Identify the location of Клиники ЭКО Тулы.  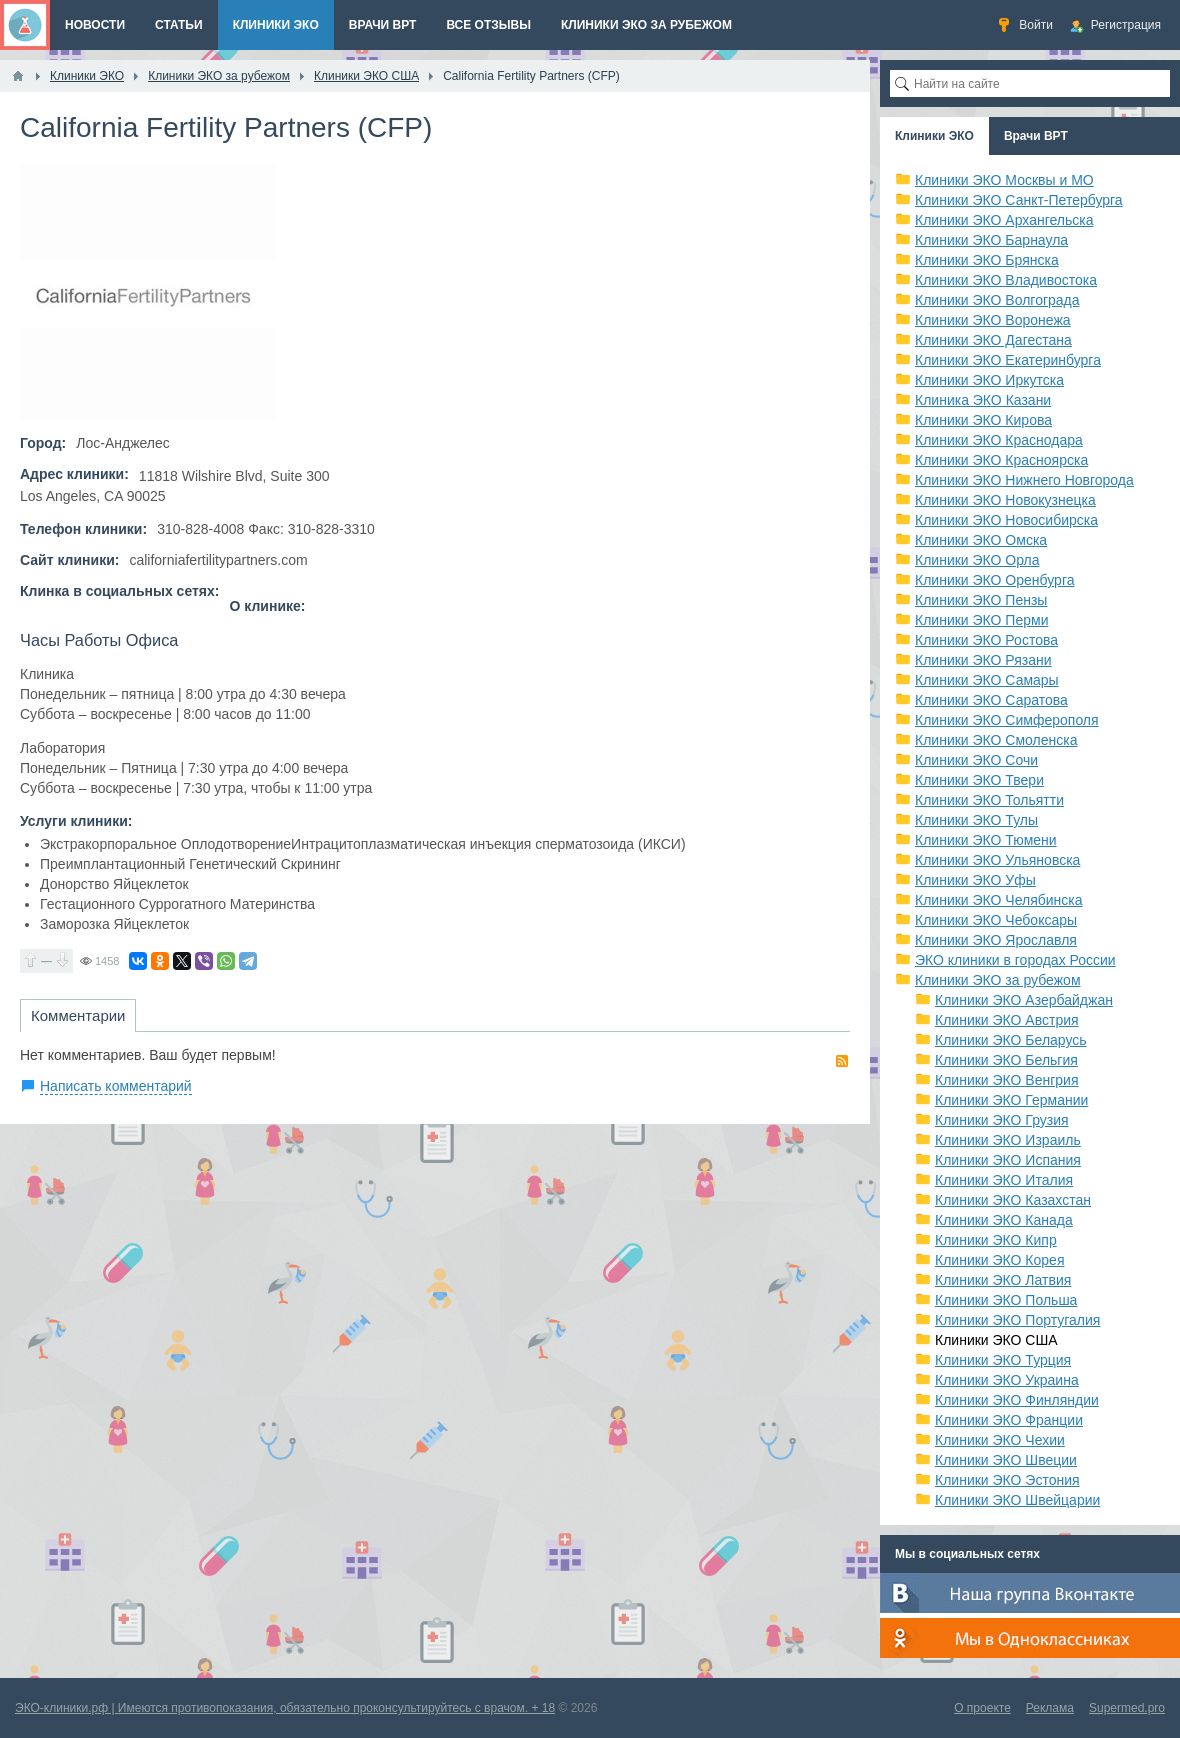
(976, 820).